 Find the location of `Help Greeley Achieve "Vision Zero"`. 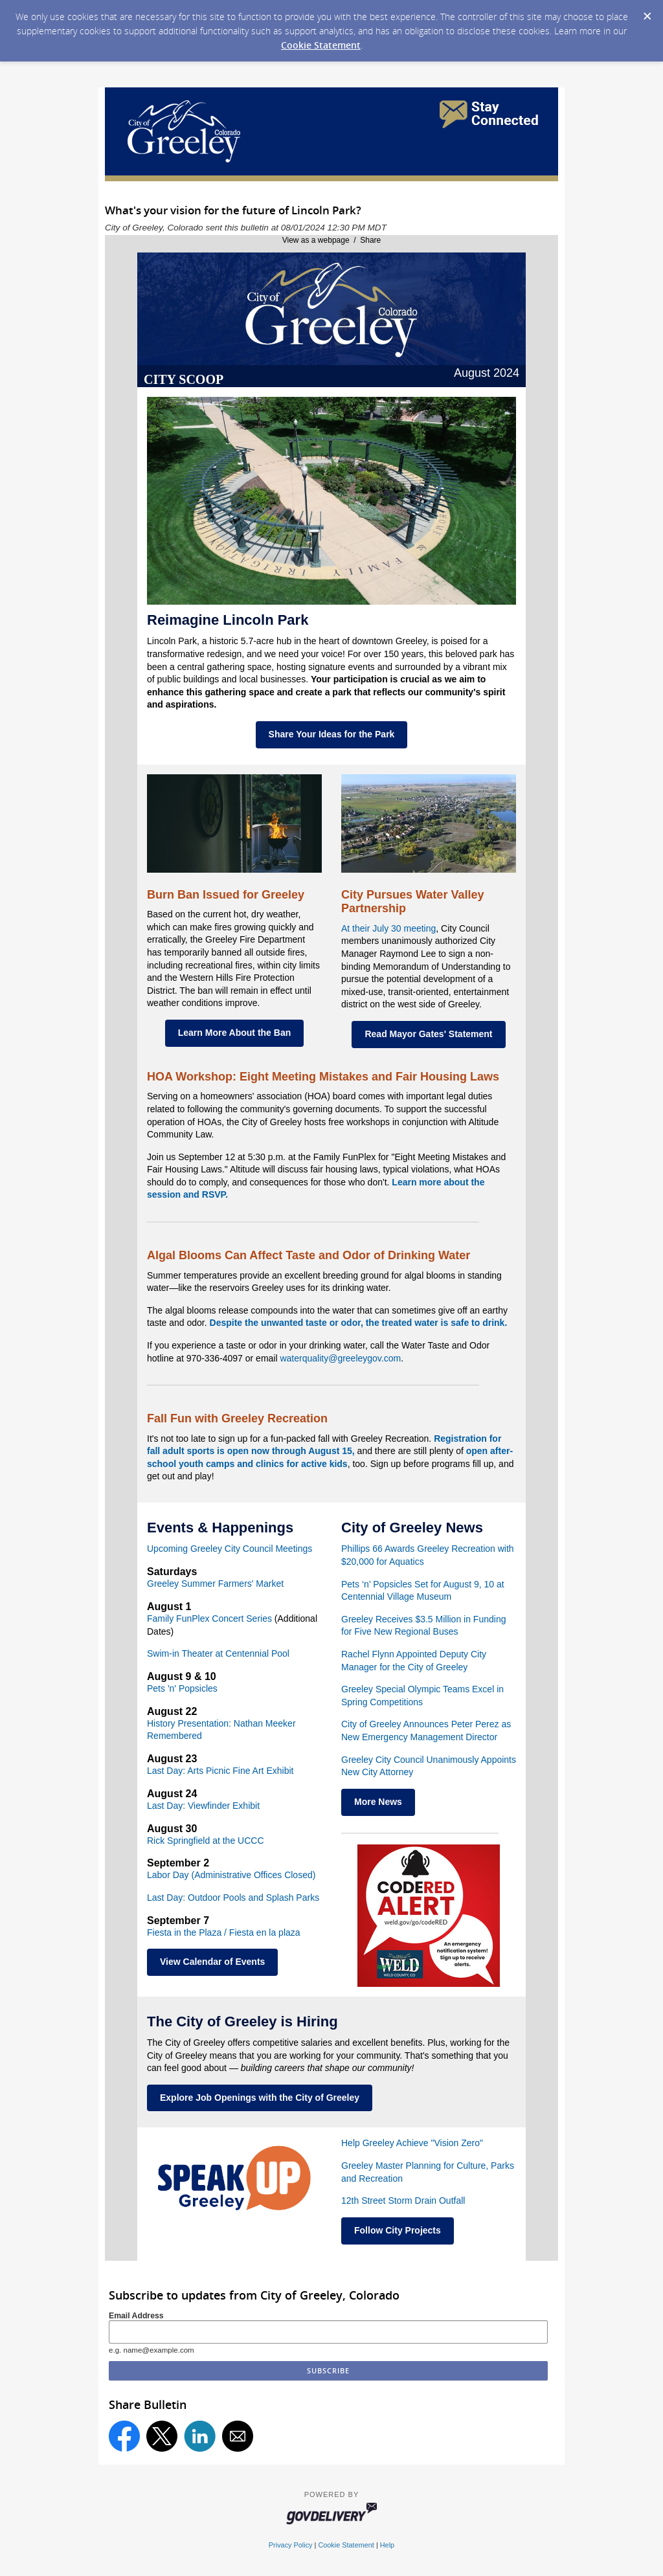

Help Greeley Achieve "Vision Zero" is located at coordinates (412, 2143).